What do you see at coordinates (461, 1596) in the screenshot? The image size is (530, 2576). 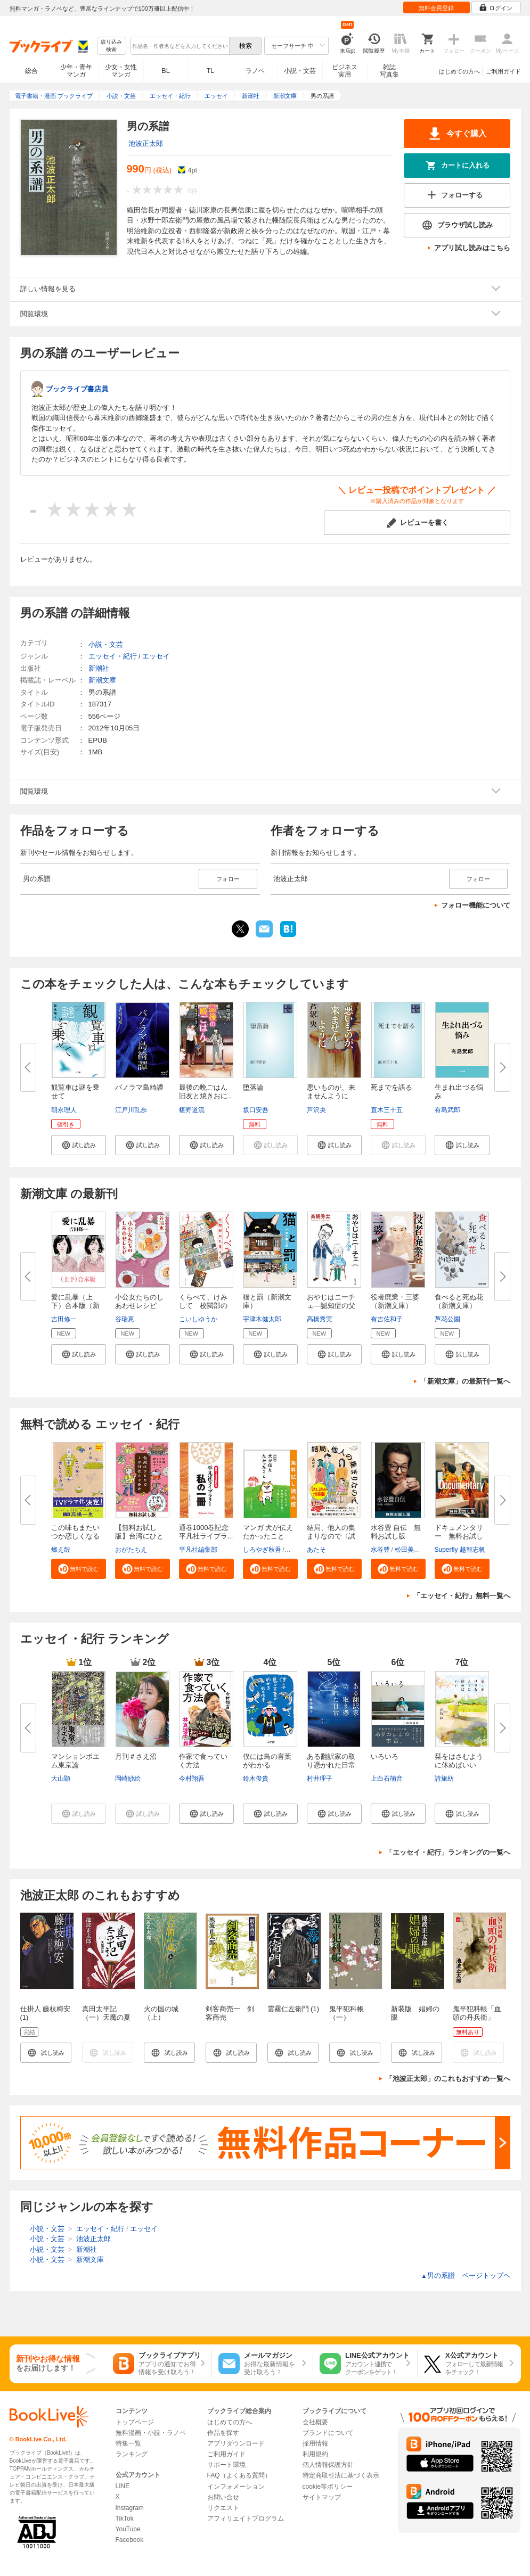 I see `「エッセイ・紀行」無料一覧へ` at bounding box center [461, 1596].